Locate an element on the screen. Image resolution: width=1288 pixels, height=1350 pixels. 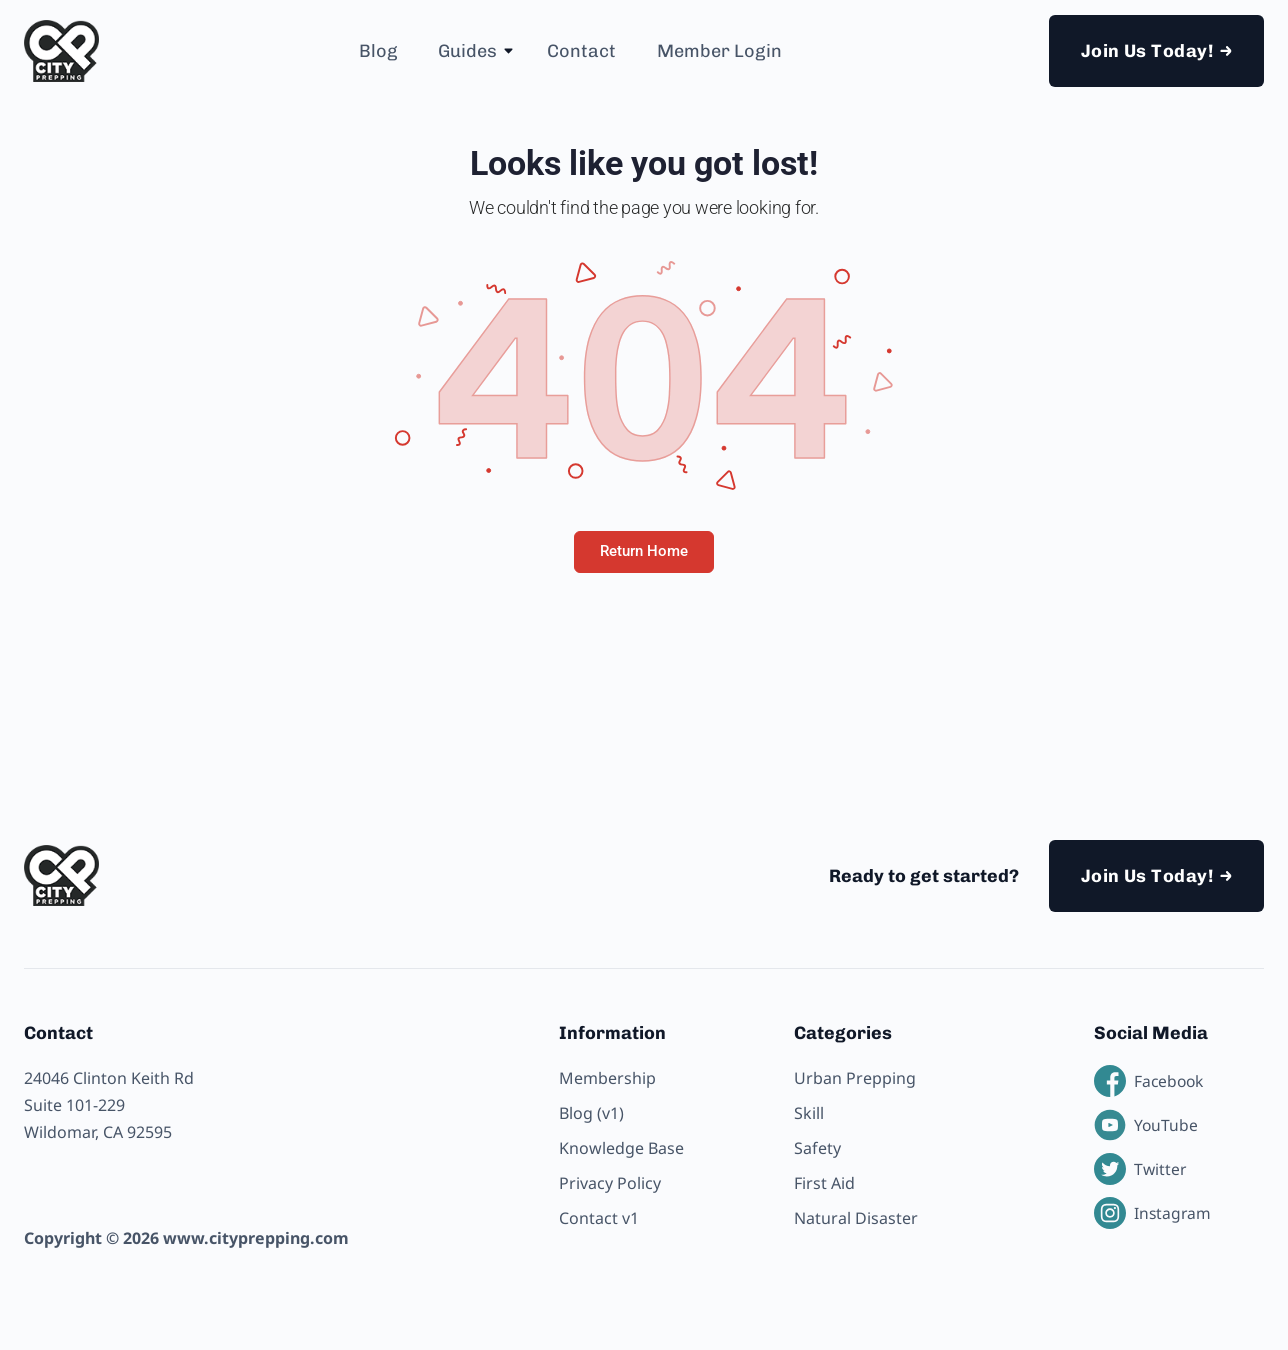
Knowledge Base is located at coordinates (621, 1148).